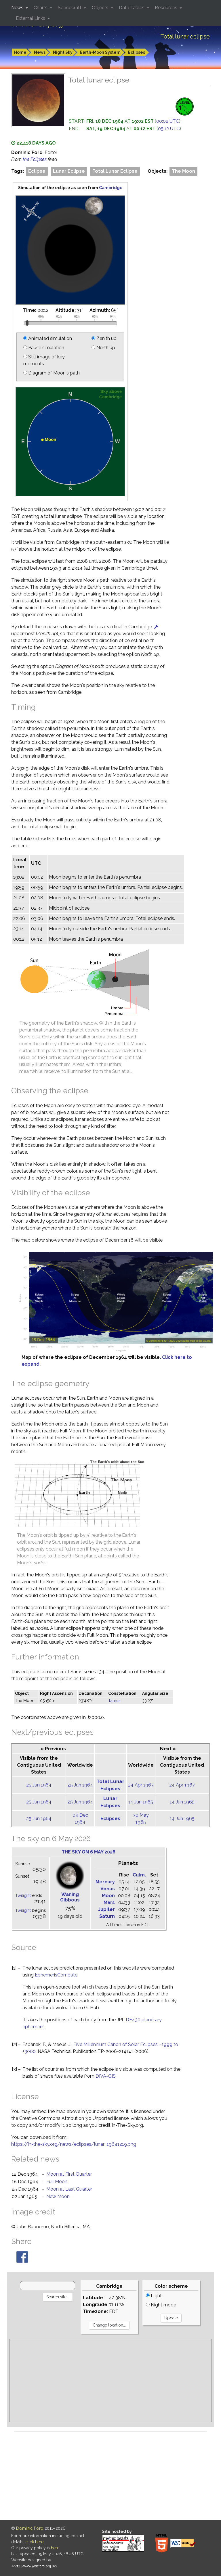 This screenshot has height=2576, width=221. What do you see at coordinates (69, 2174) in the screenshot?
I see `Moon at First Quarter` at bounding box center [69, 2174].